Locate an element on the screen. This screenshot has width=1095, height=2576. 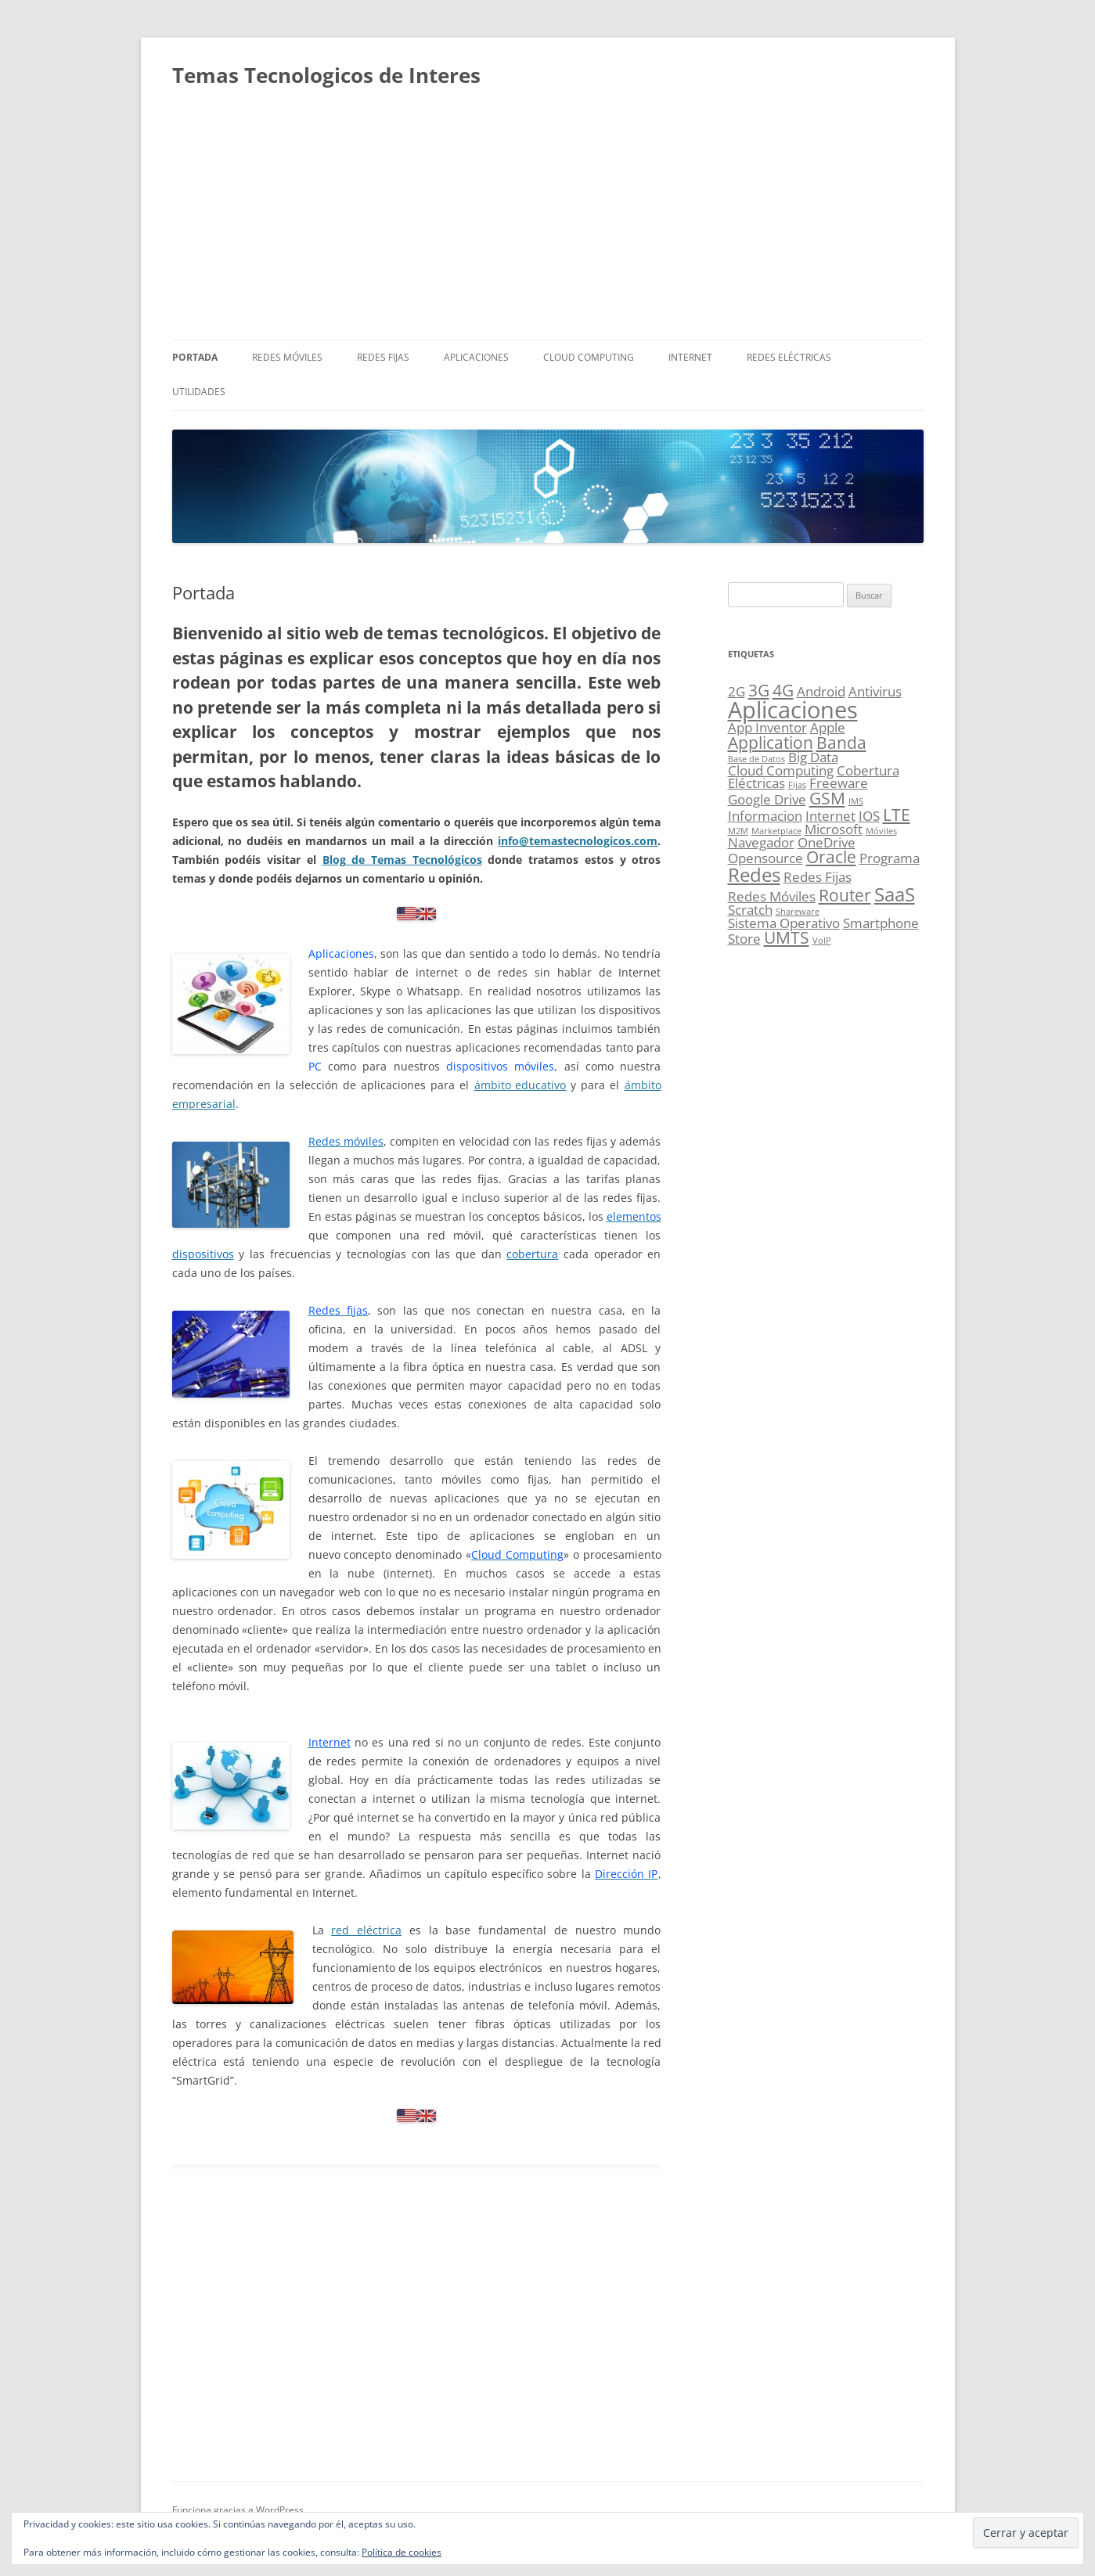
Redes Móviles is located at coordinates (287, 357).